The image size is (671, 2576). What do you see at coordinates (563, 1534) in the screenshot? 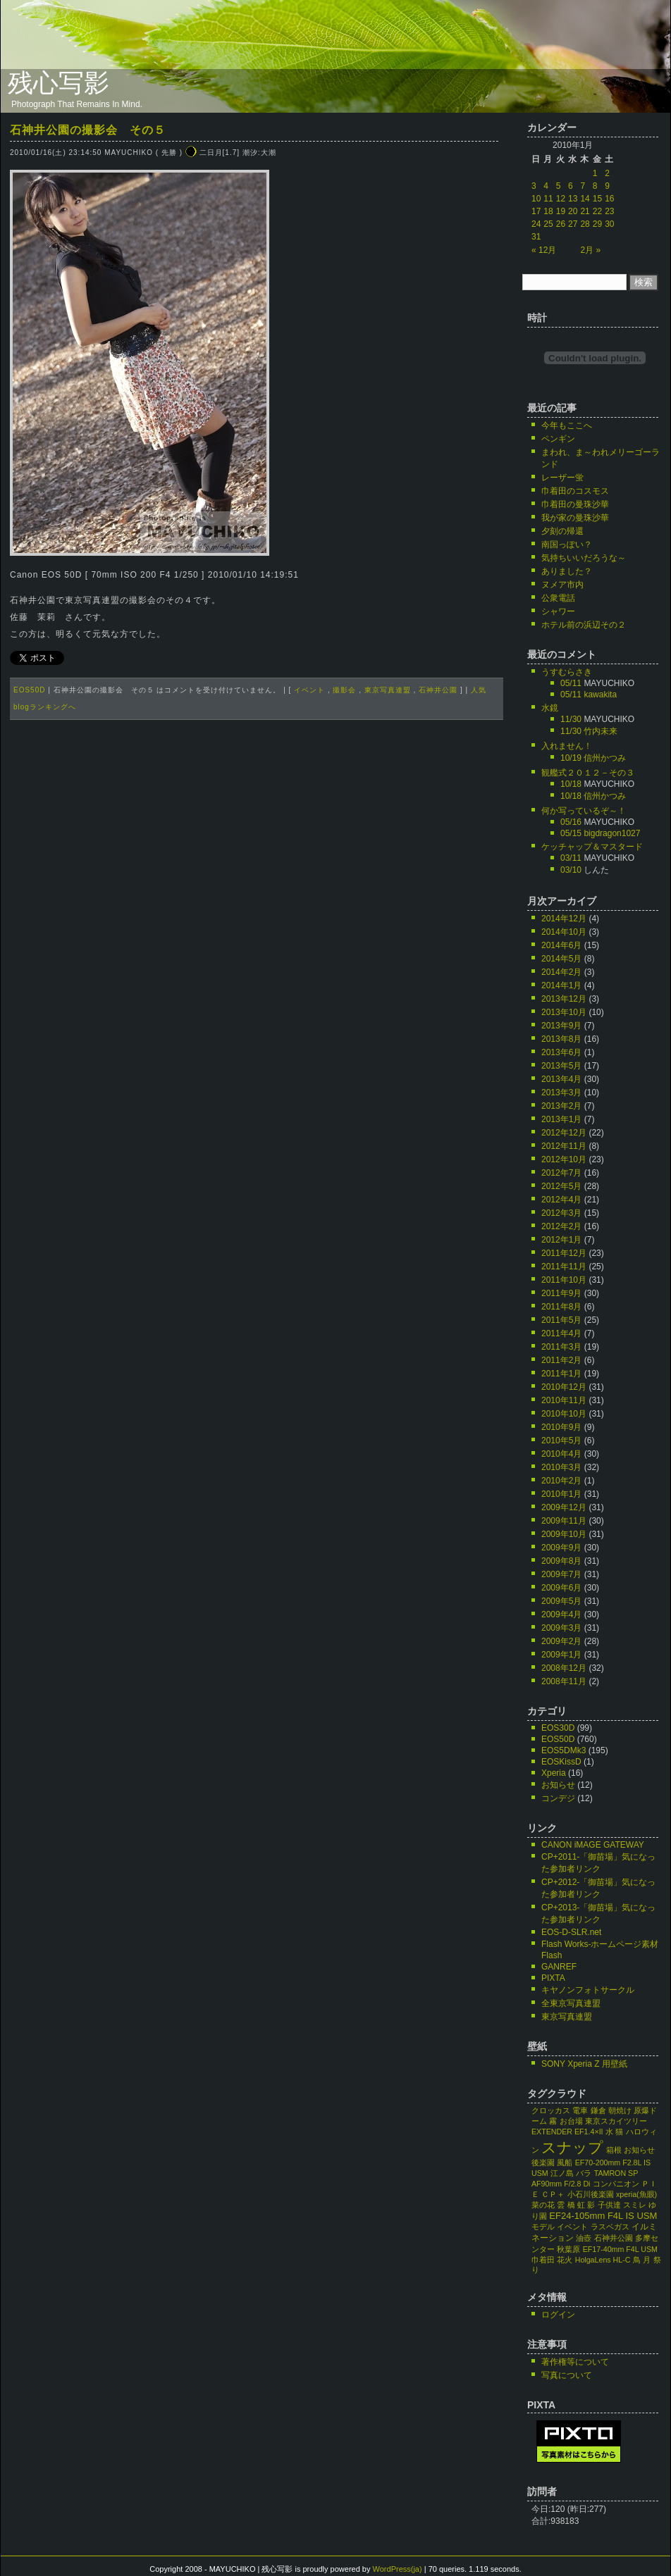
I see `2009年10月` at bounding box center [563, 1534].